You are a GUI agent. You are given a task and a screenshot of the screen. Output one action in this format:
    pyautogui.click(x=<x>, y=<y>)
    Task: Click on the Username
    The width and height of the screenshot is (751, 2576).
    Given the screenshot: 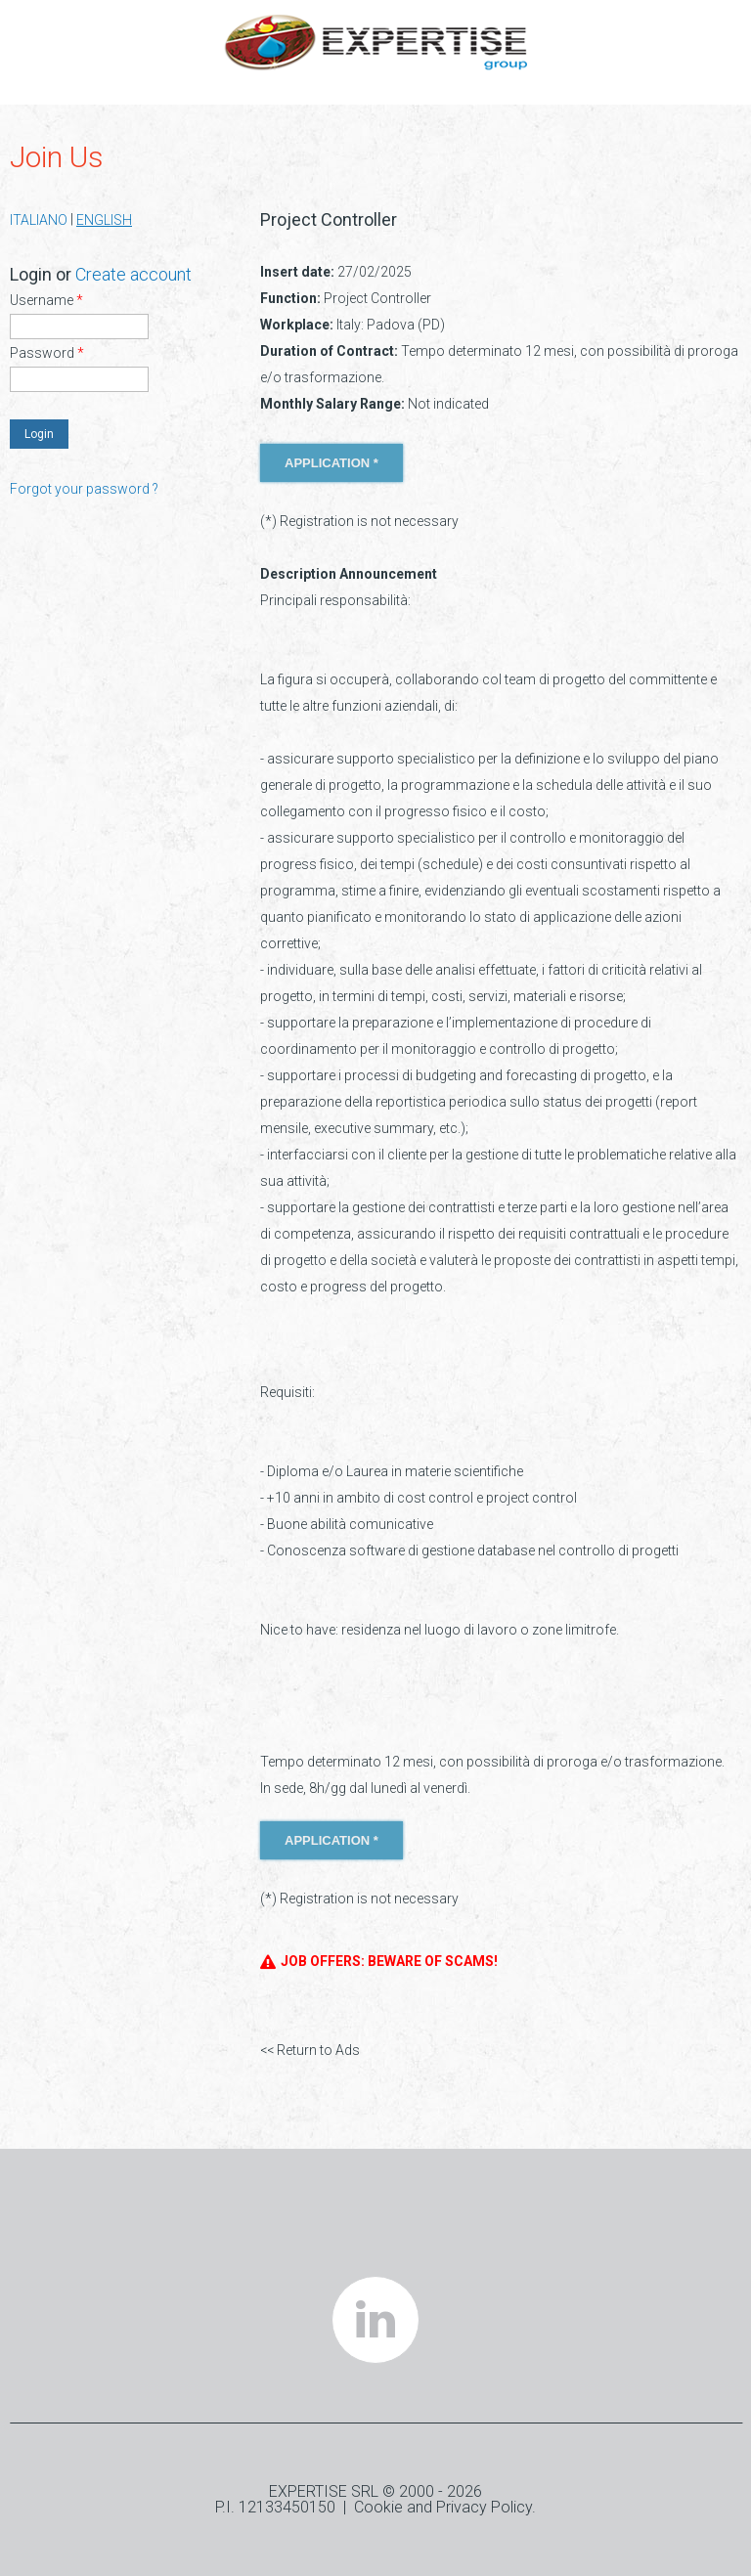 What is the action you would take?
    pyautogui.click(x=46, y=300)
    